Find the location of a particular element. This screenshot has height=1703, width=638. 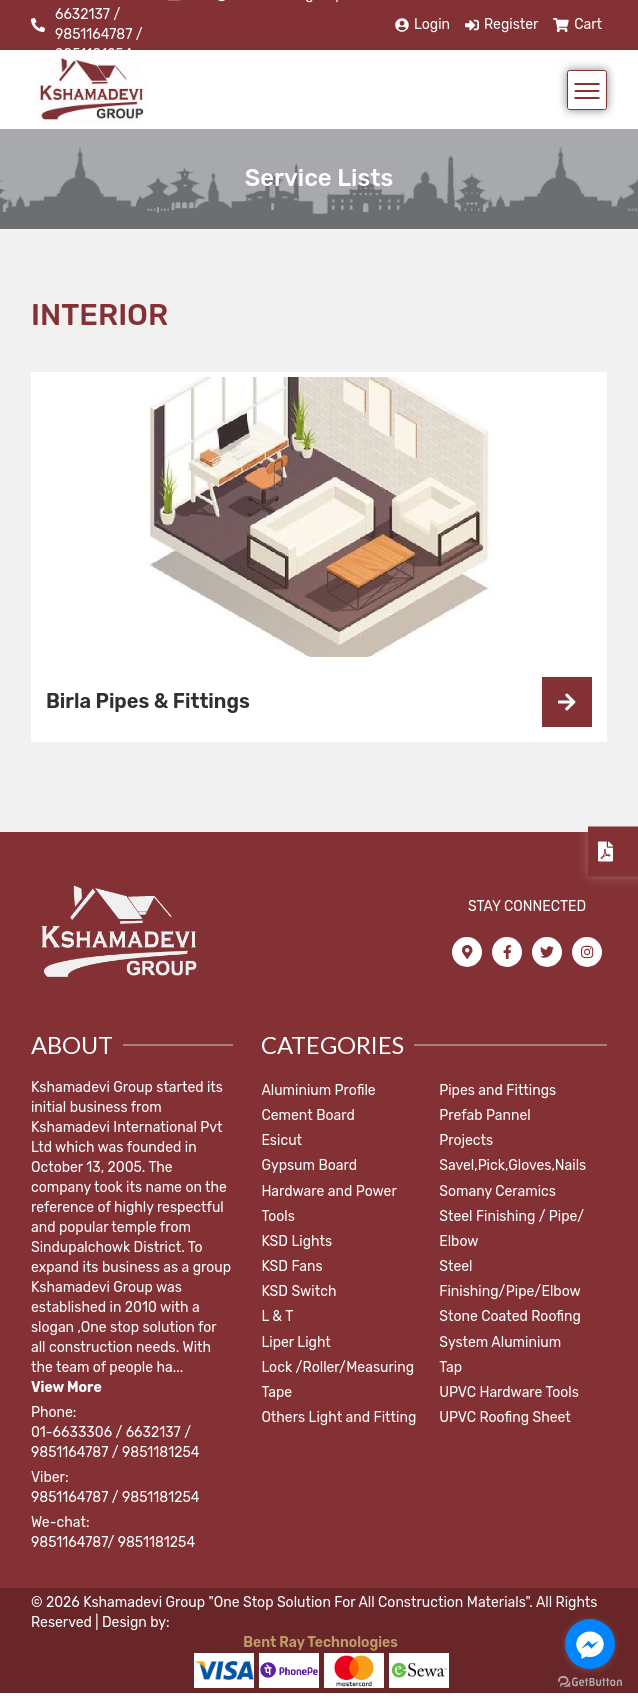

Liper Light is located at coordinates (295, 1342).